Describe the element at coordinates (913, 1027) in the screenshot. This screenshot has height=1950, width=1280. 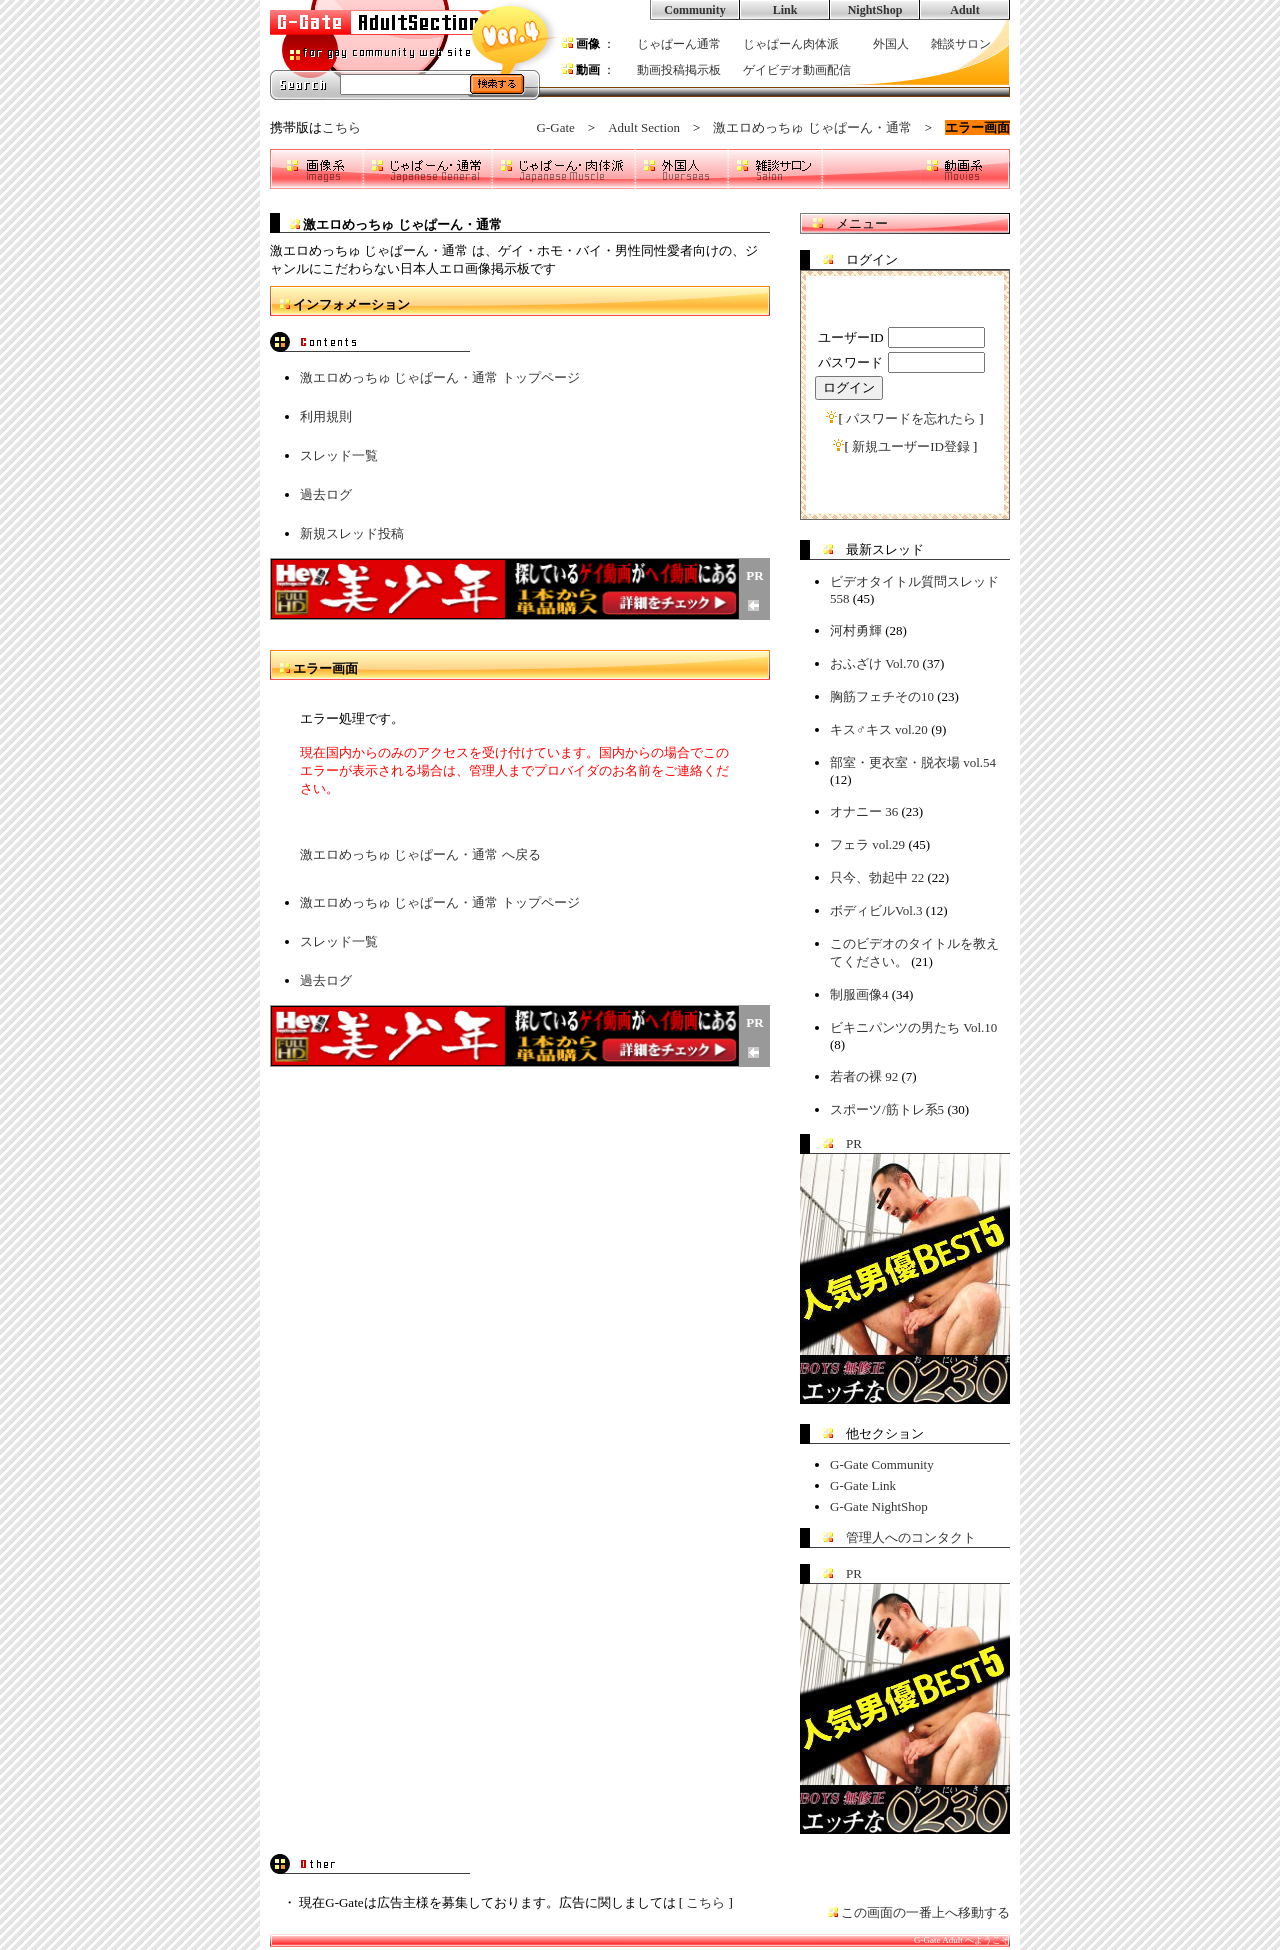
I see `ビキニパンツの男たち Vol.10` at that location.